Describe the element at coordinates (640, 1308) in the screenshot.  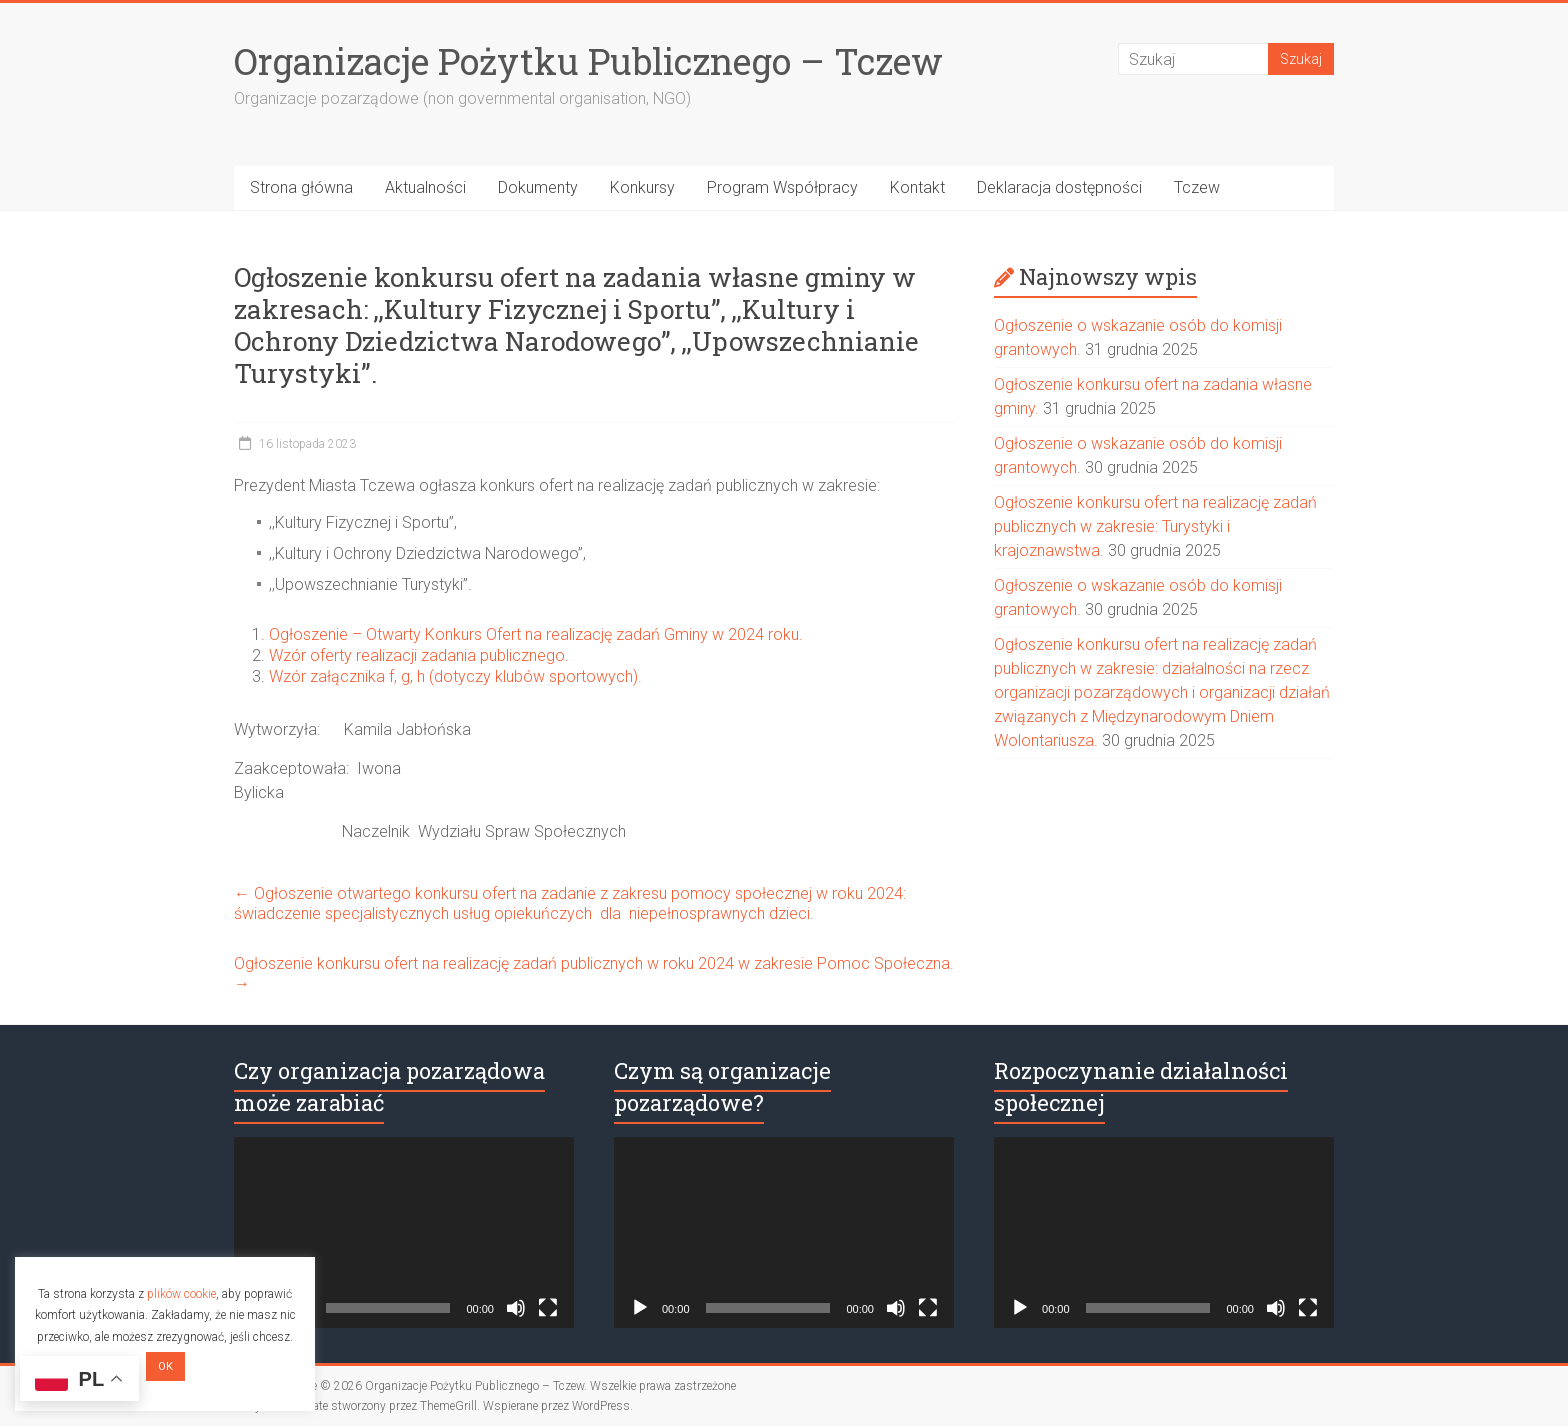
I see `[Odtwórz]` at that location.